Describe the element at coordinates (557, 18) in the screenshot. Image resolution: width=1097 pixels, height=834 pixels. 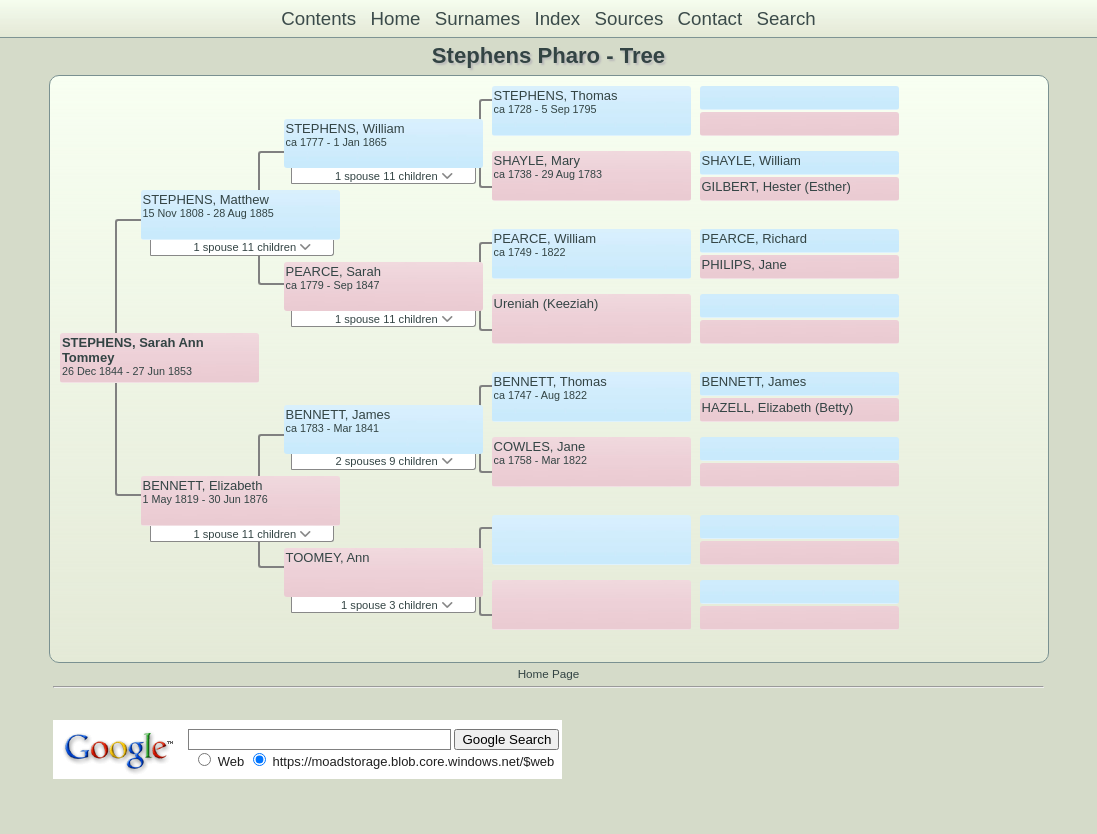
I see `Index` at that location.